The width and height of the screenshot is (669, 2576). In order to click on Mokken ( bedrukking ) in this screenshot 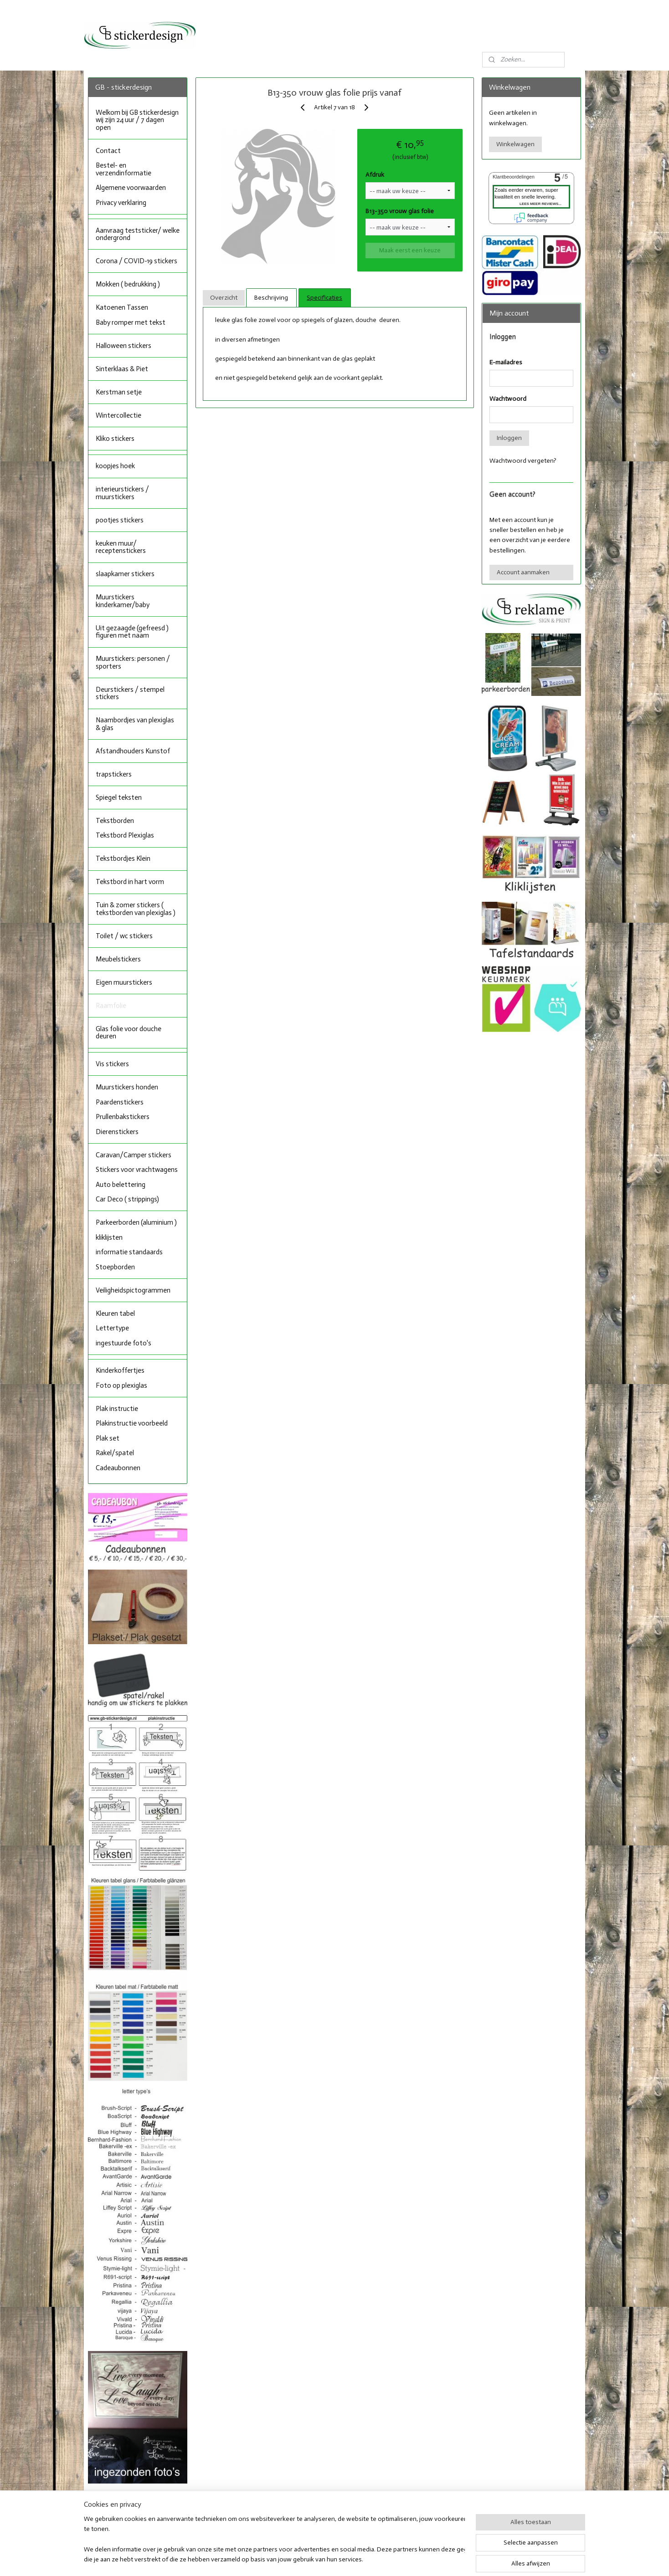, I will do `click(128, 284)`.